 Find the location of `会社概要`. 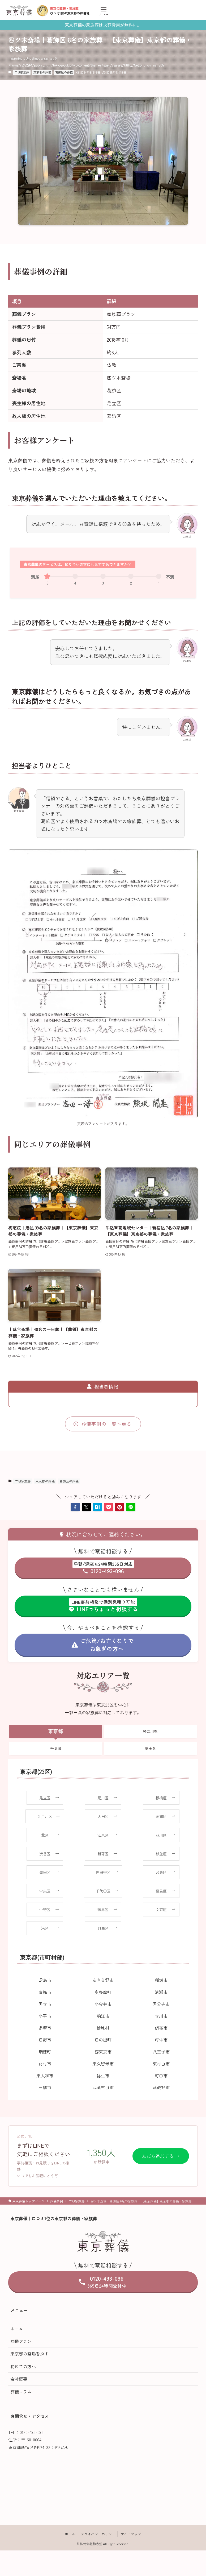

会社概要 is located at coordinates (18, 2379).